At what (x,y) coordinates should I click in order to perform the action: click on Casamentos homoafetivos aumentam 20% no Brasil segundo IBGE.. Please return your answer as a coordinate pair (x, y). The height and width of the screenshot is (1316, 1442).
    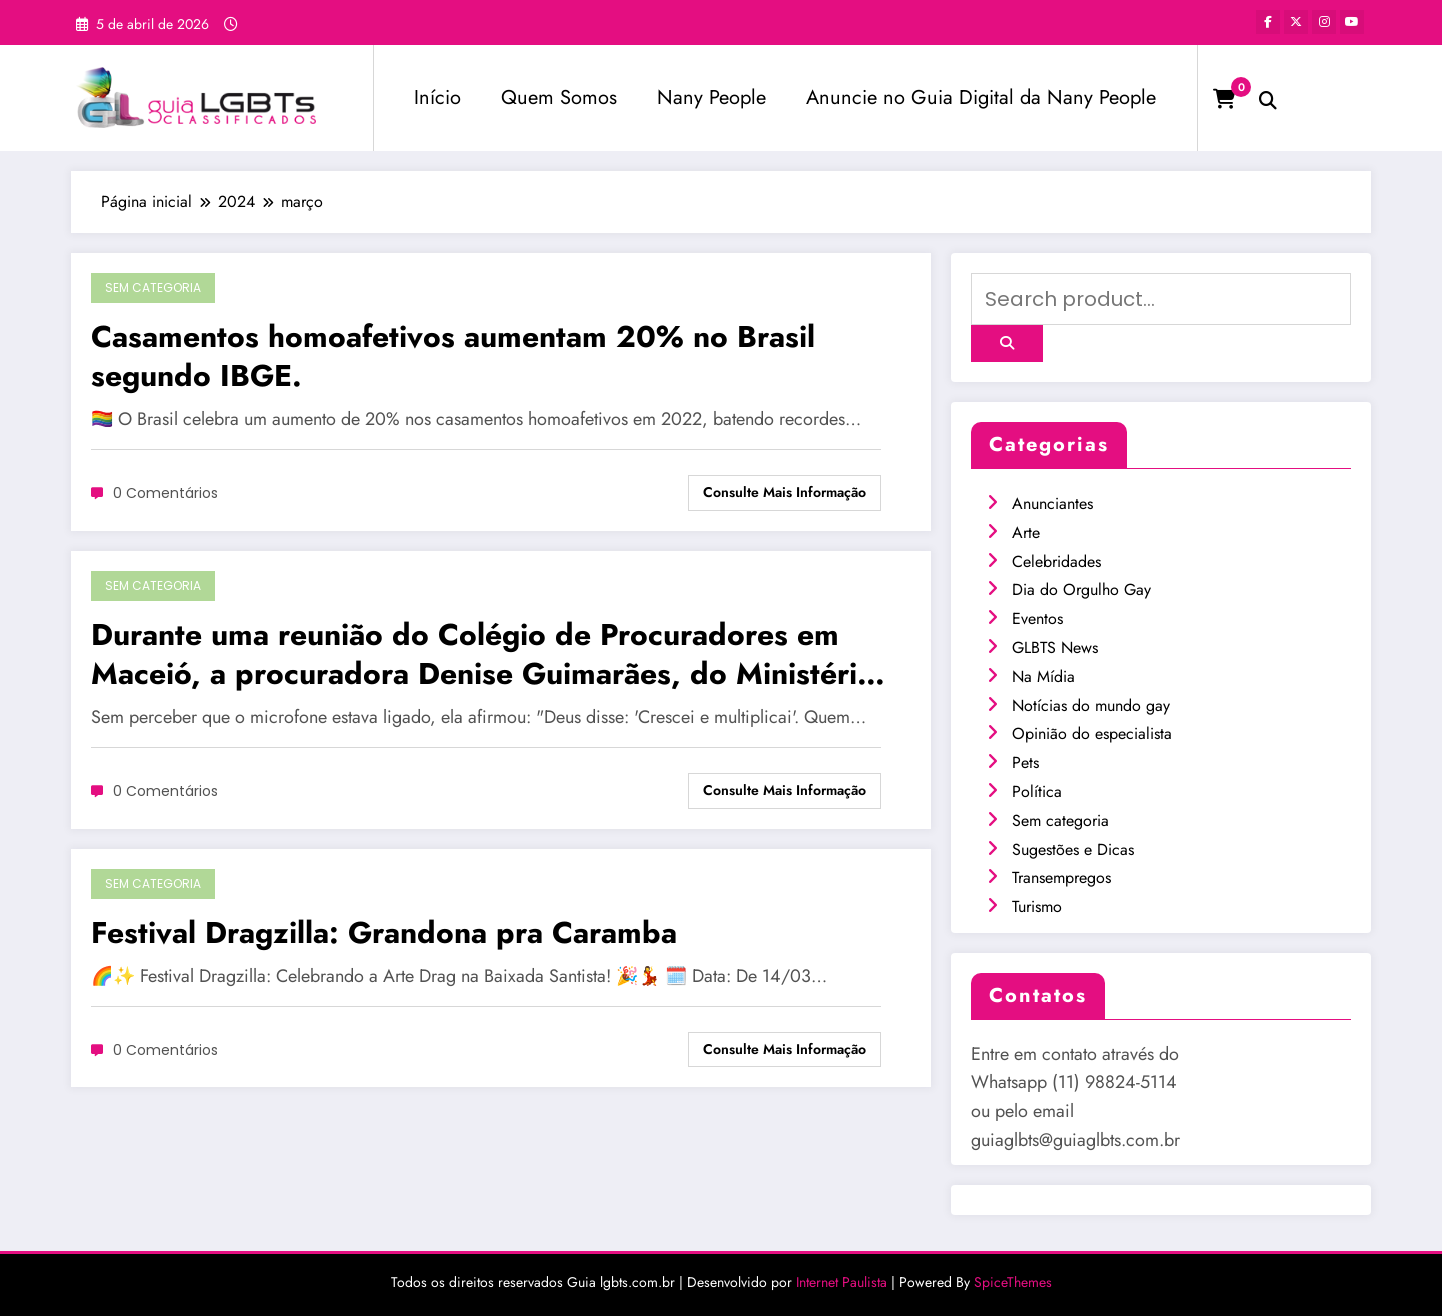
    Looking at the image, I should click on (453, 356).